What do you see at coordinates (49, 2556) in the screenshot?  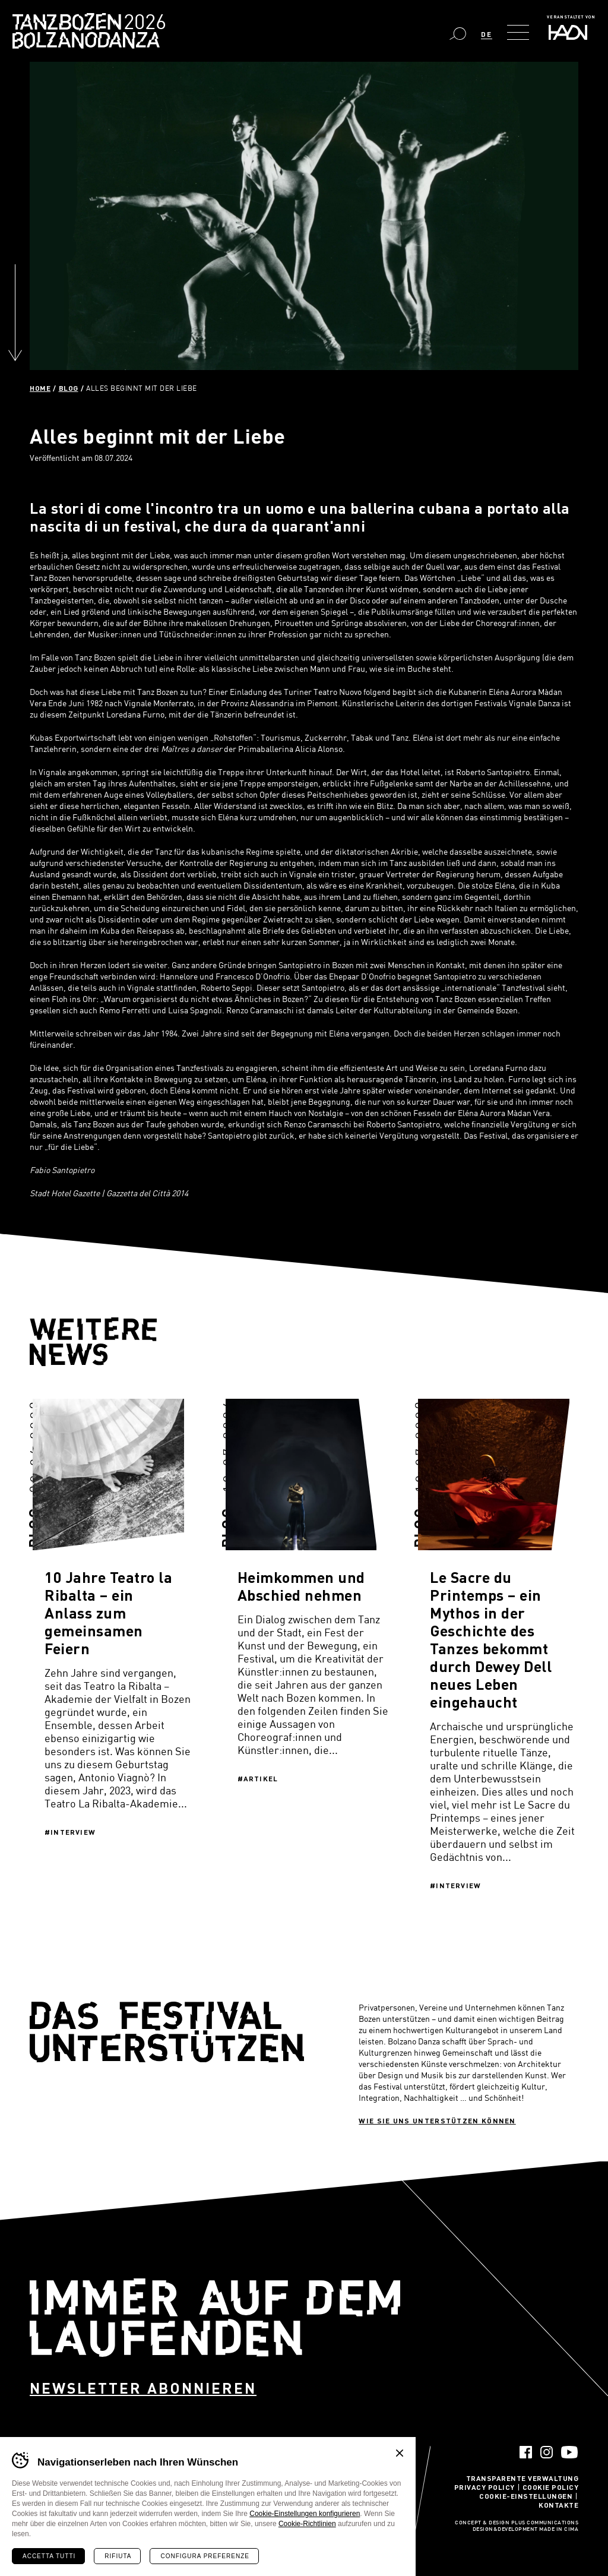 I see `Accetta tutti [Accetta tutti i cookie]` at bounding box center [49, 2556].